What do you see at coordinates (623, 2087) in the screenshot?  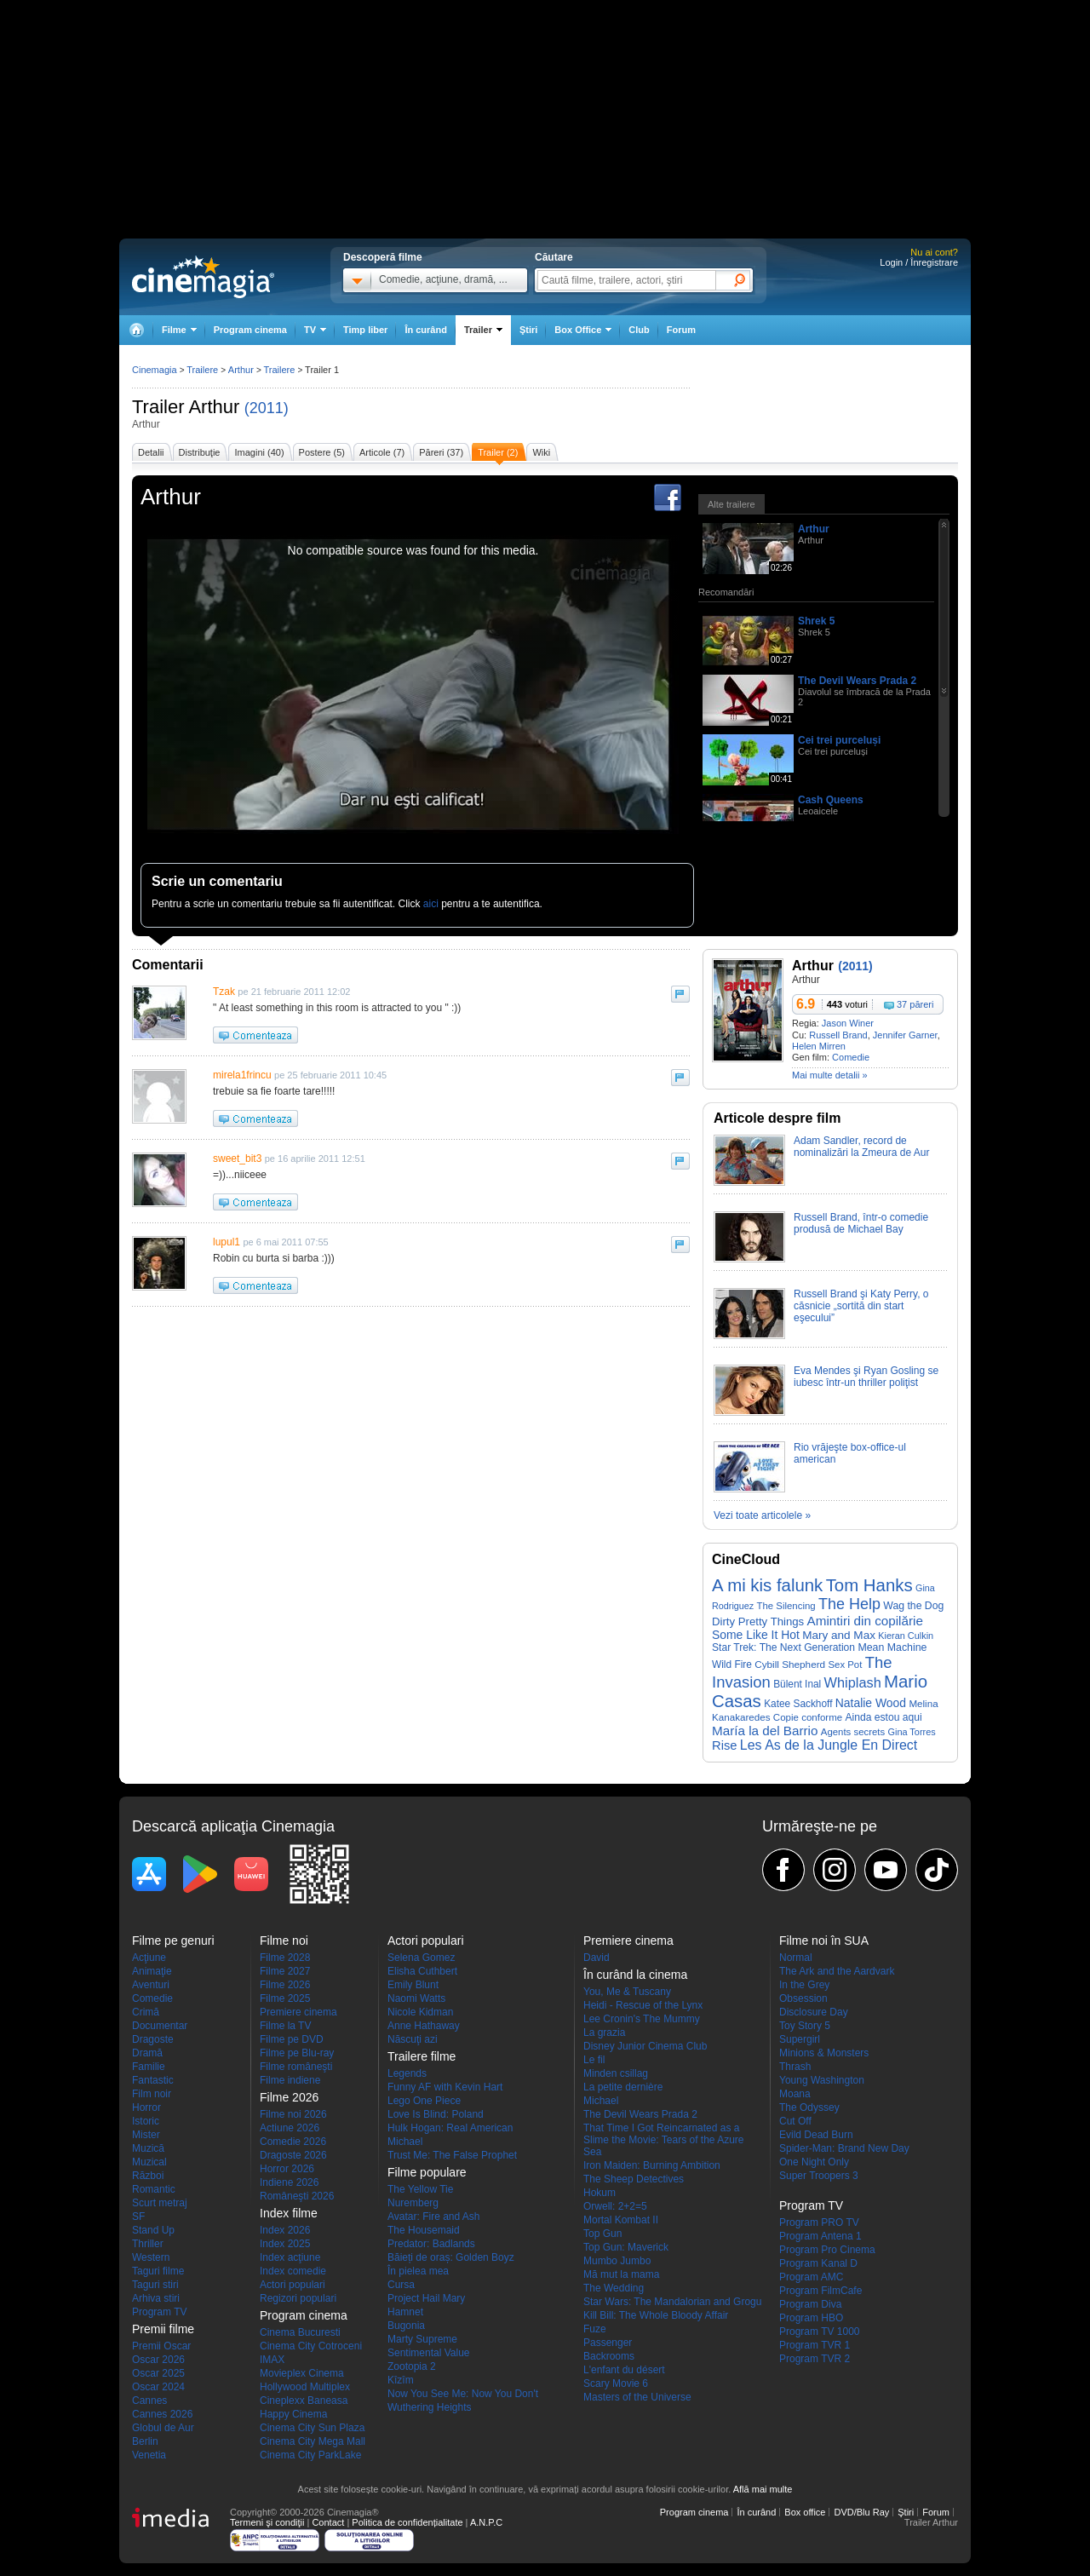 I see `La petite dernière` at bounding box center [623, 2087].